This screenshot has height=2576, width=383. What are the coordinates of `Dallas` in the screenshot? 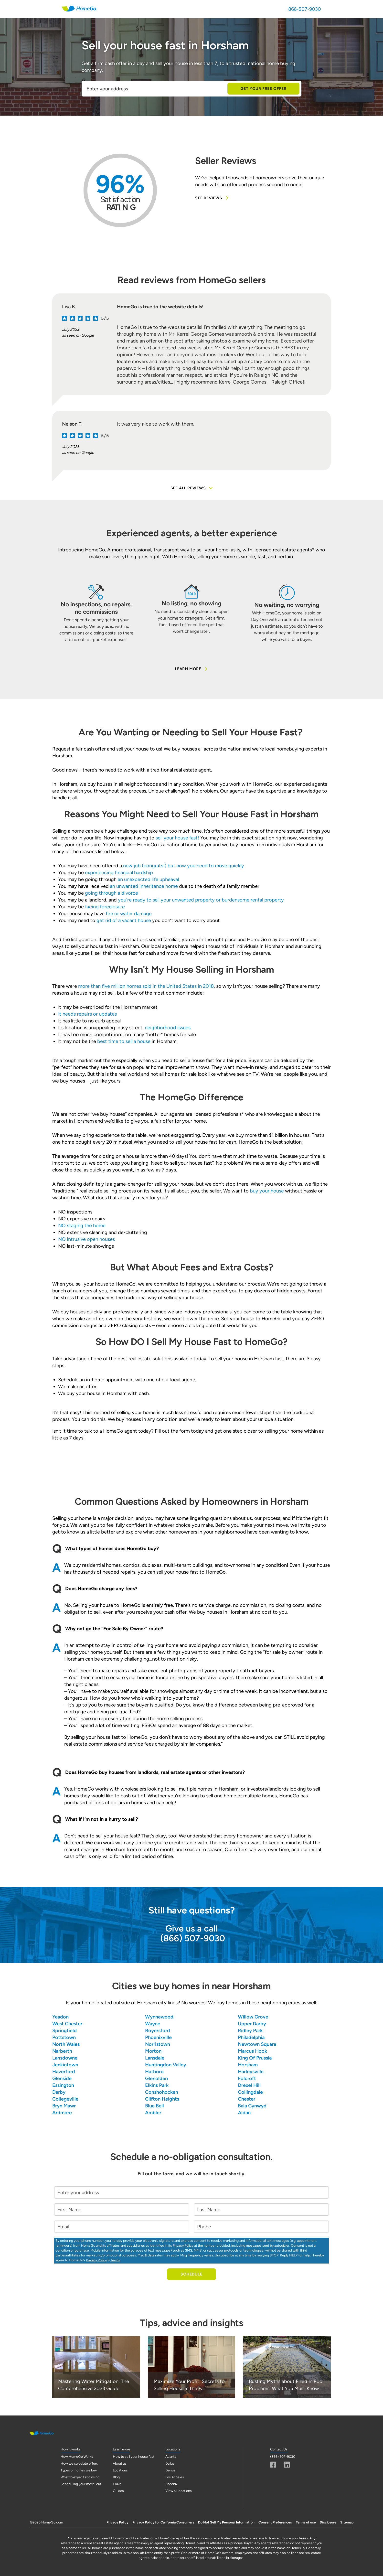 It's located at (169, 2463).